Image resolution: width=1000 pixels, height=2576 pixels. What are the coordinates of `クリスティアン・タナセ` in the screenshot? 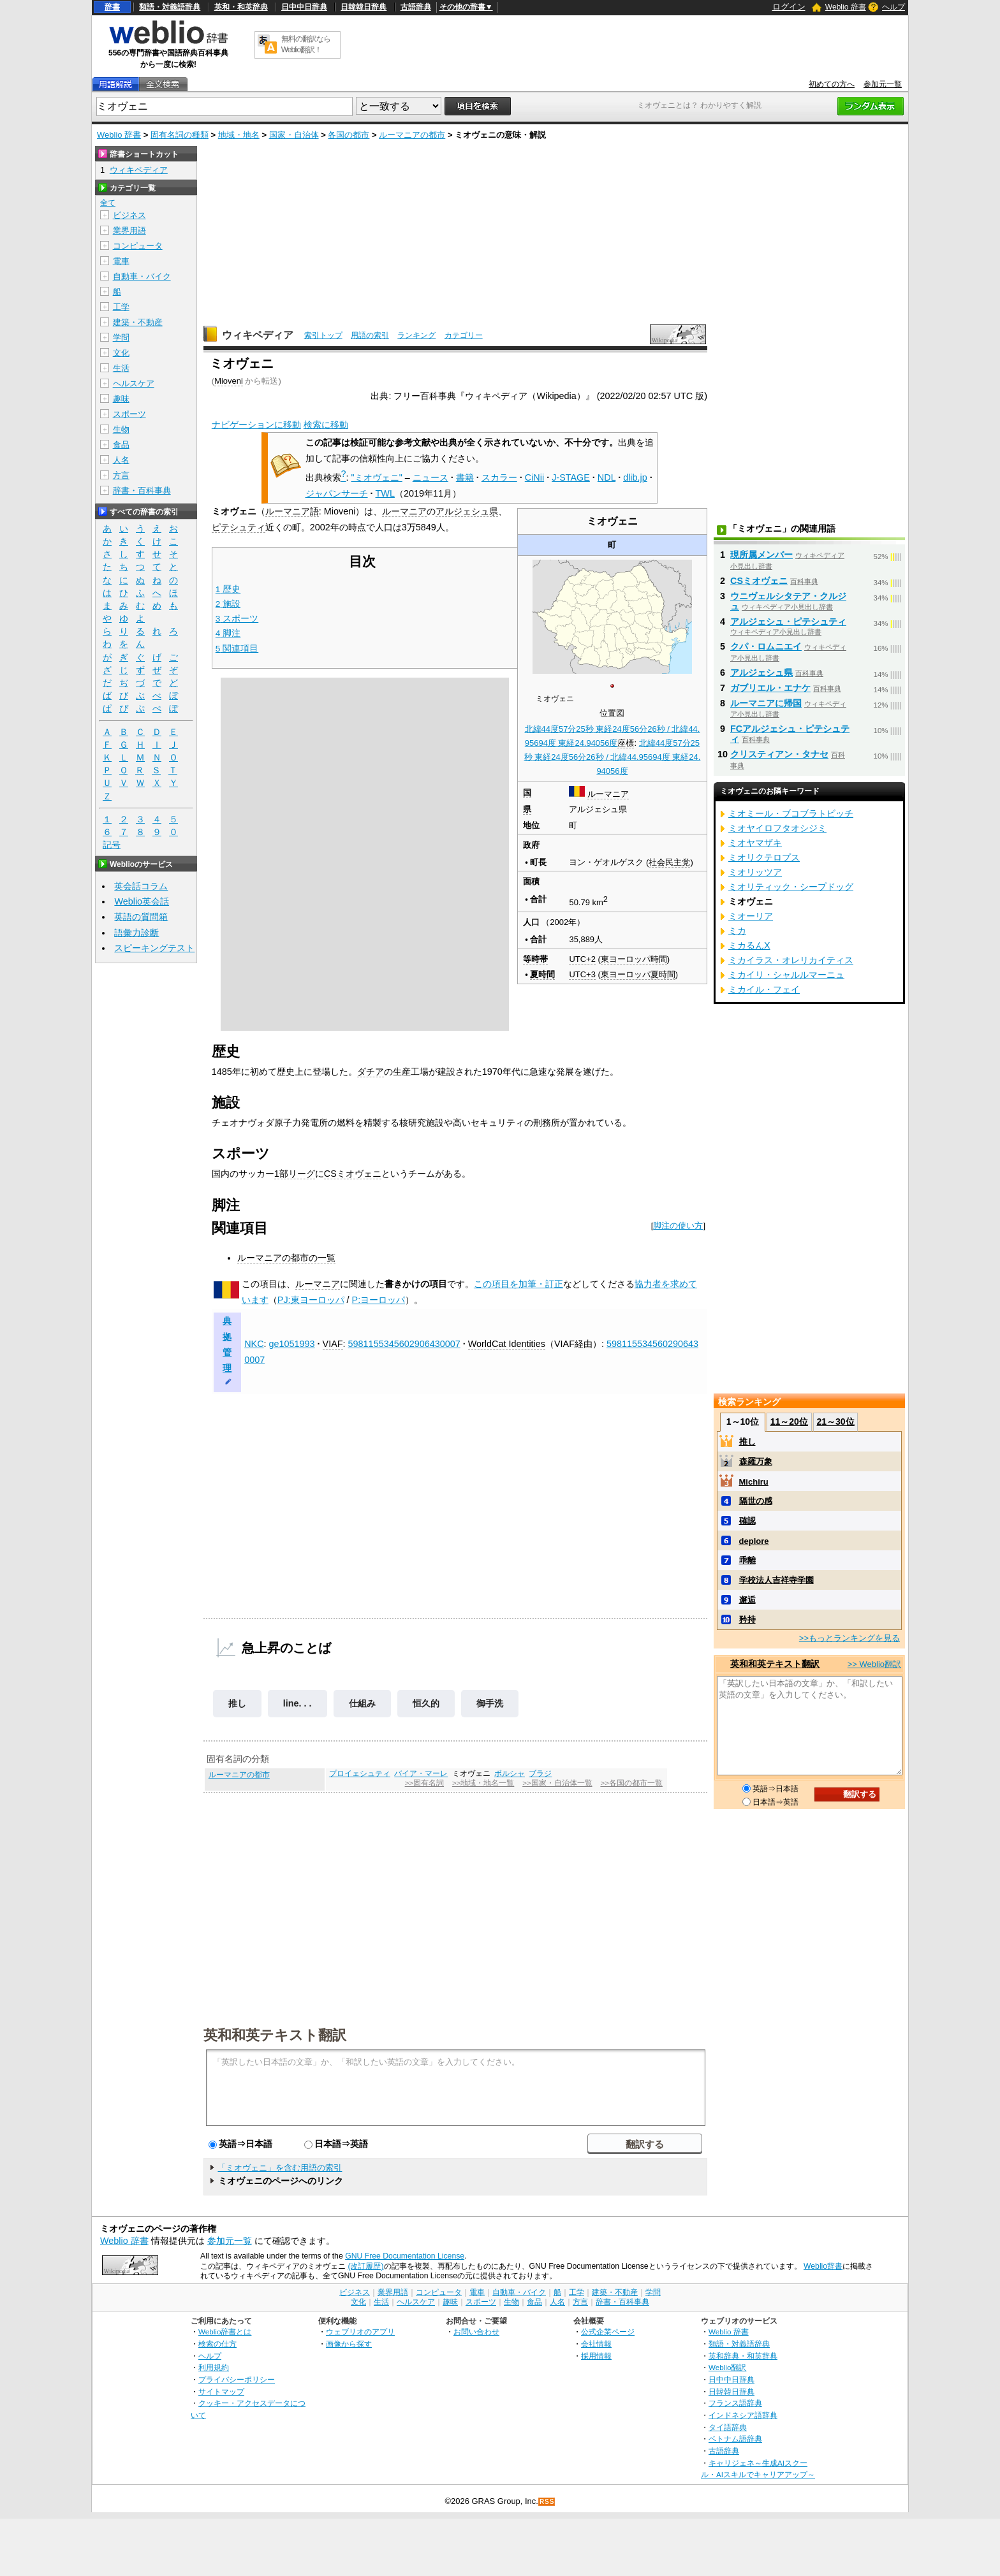 It's located at (779, 754).